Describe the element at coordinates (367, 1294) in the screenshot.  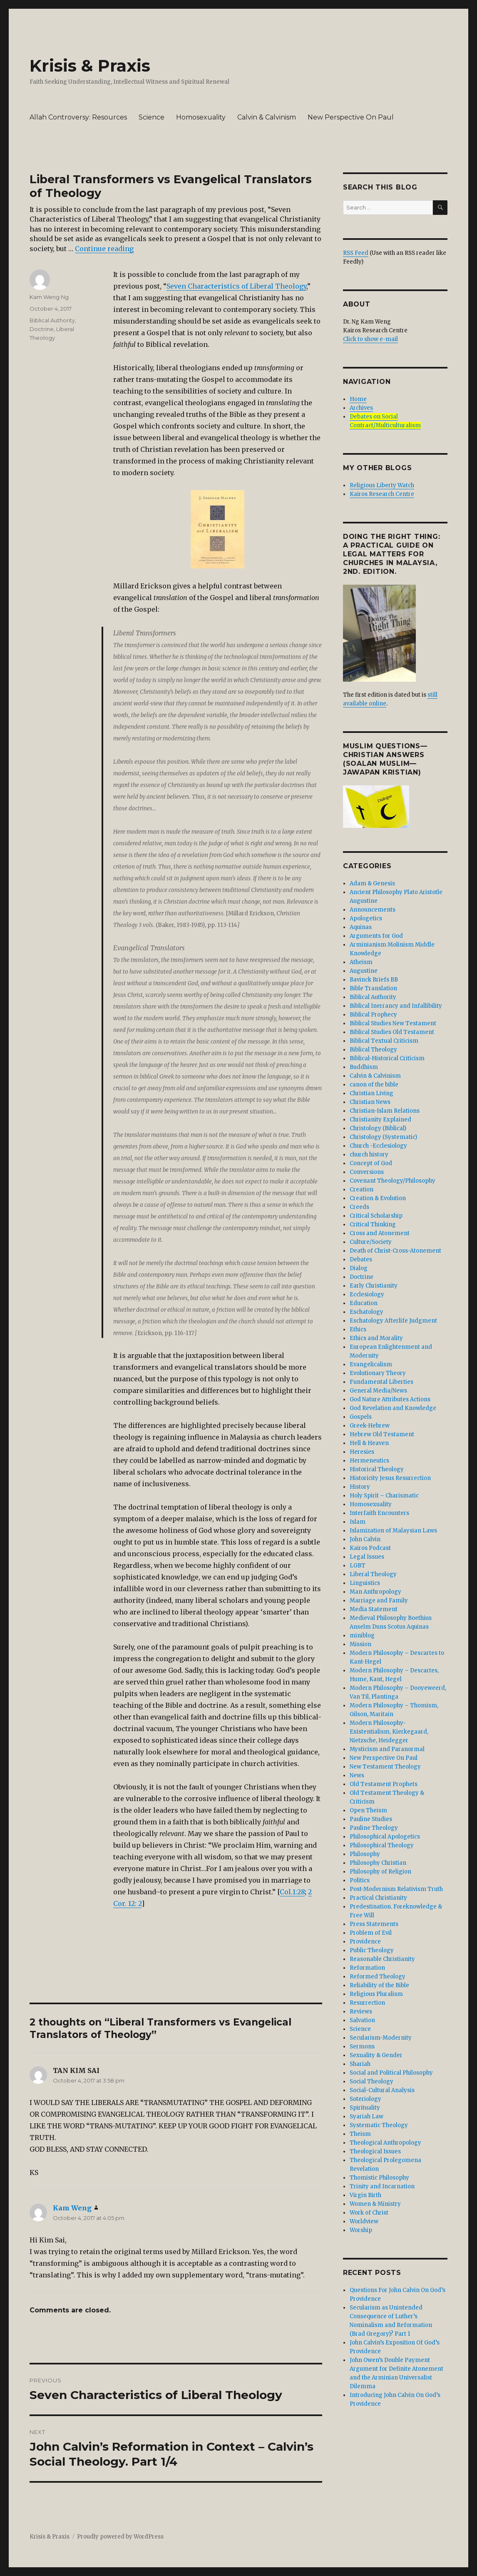
I see `Ecclesiology` at that location.